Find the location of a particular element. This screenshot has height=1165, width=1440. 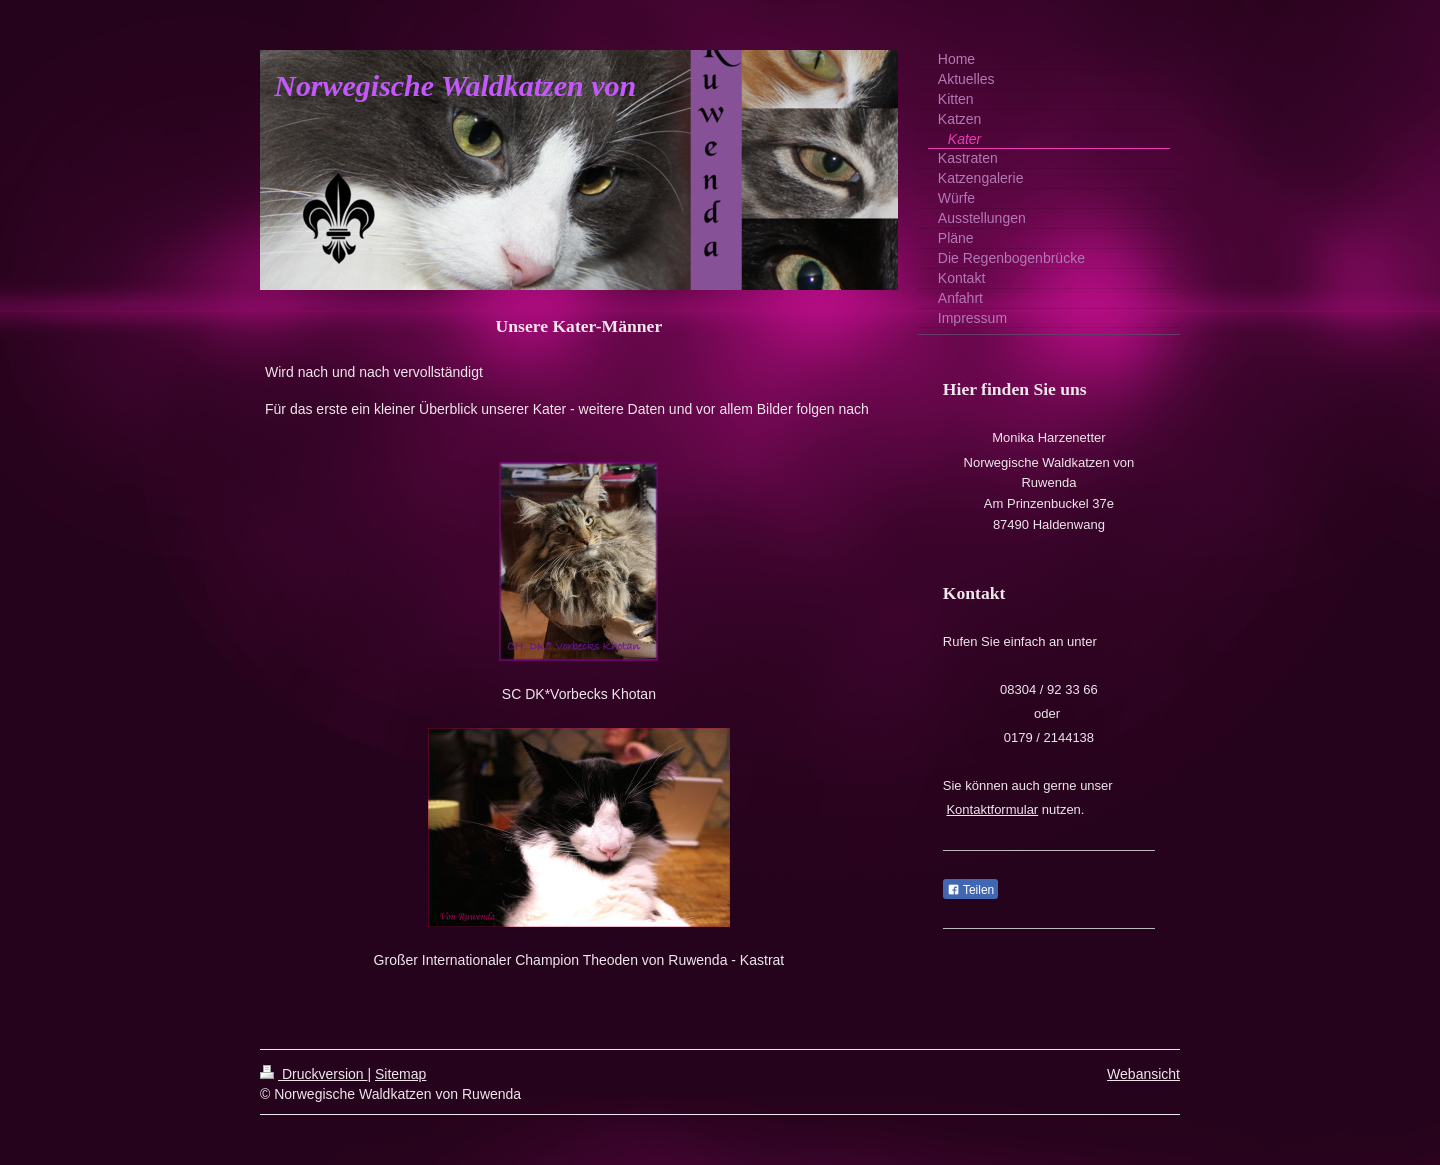

Sitemap is located at coordinates (400, 1074).